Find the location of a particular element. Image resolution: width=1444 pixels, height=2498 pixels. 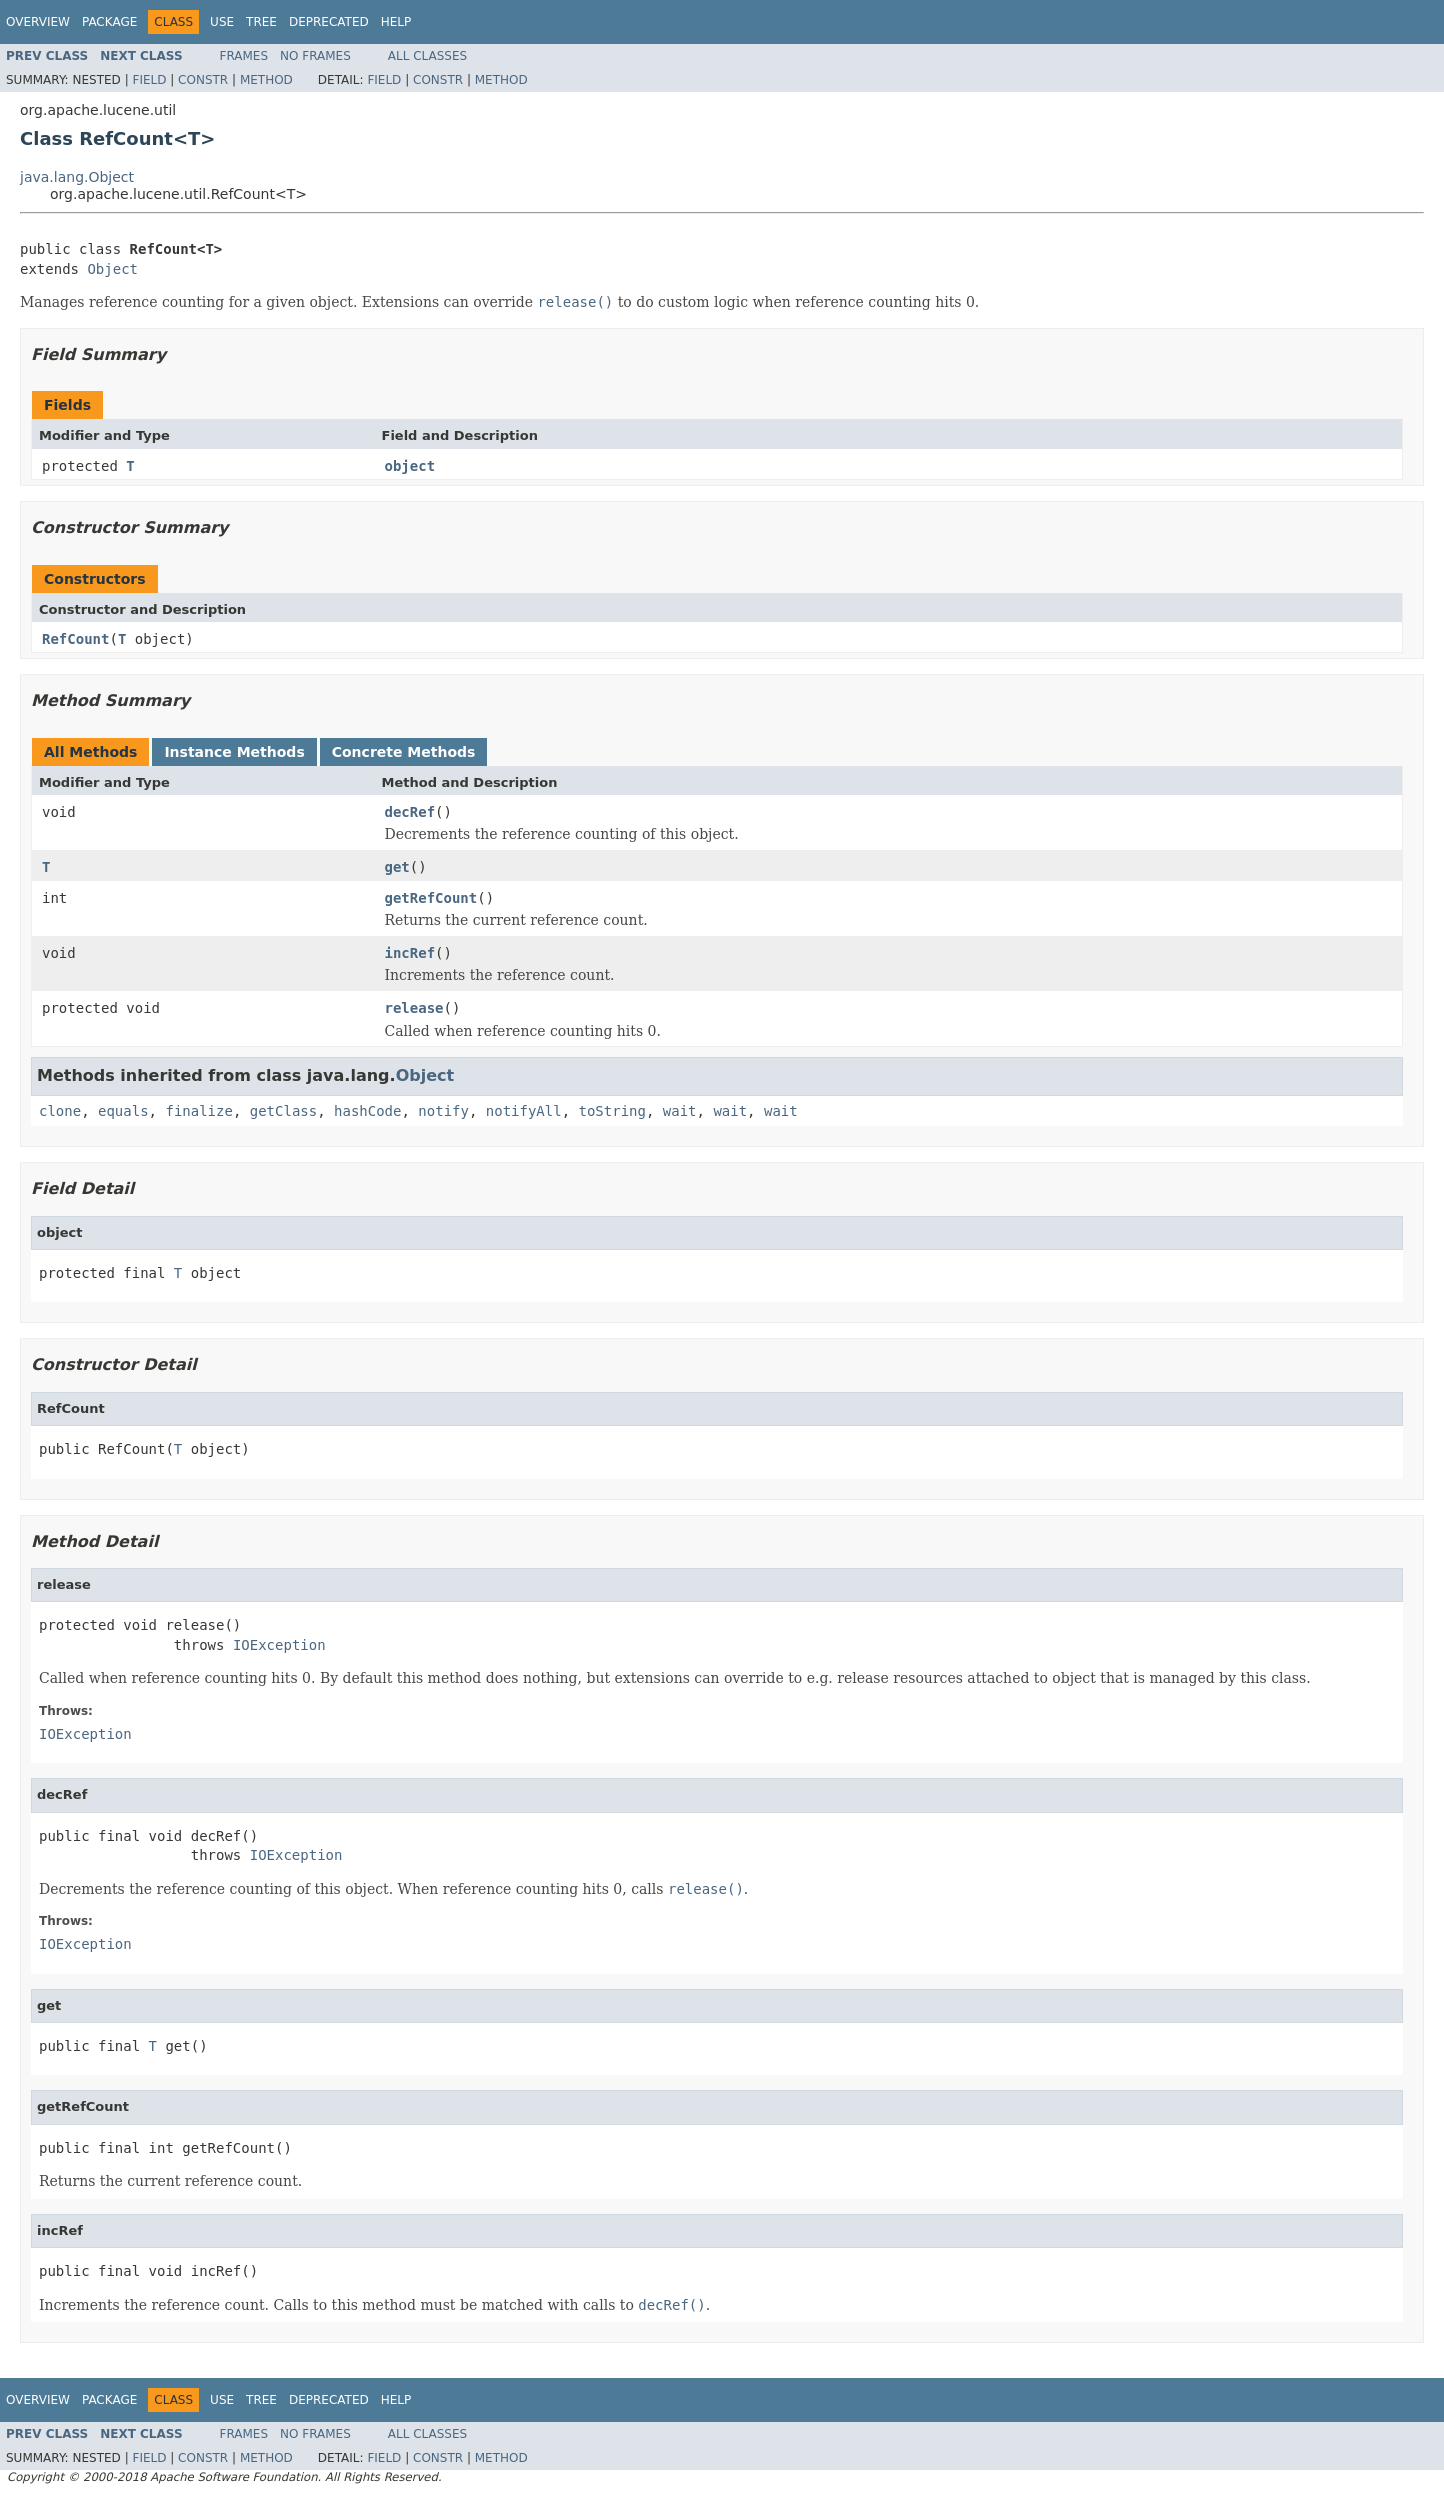

Object is located at coordinates (112, 269).